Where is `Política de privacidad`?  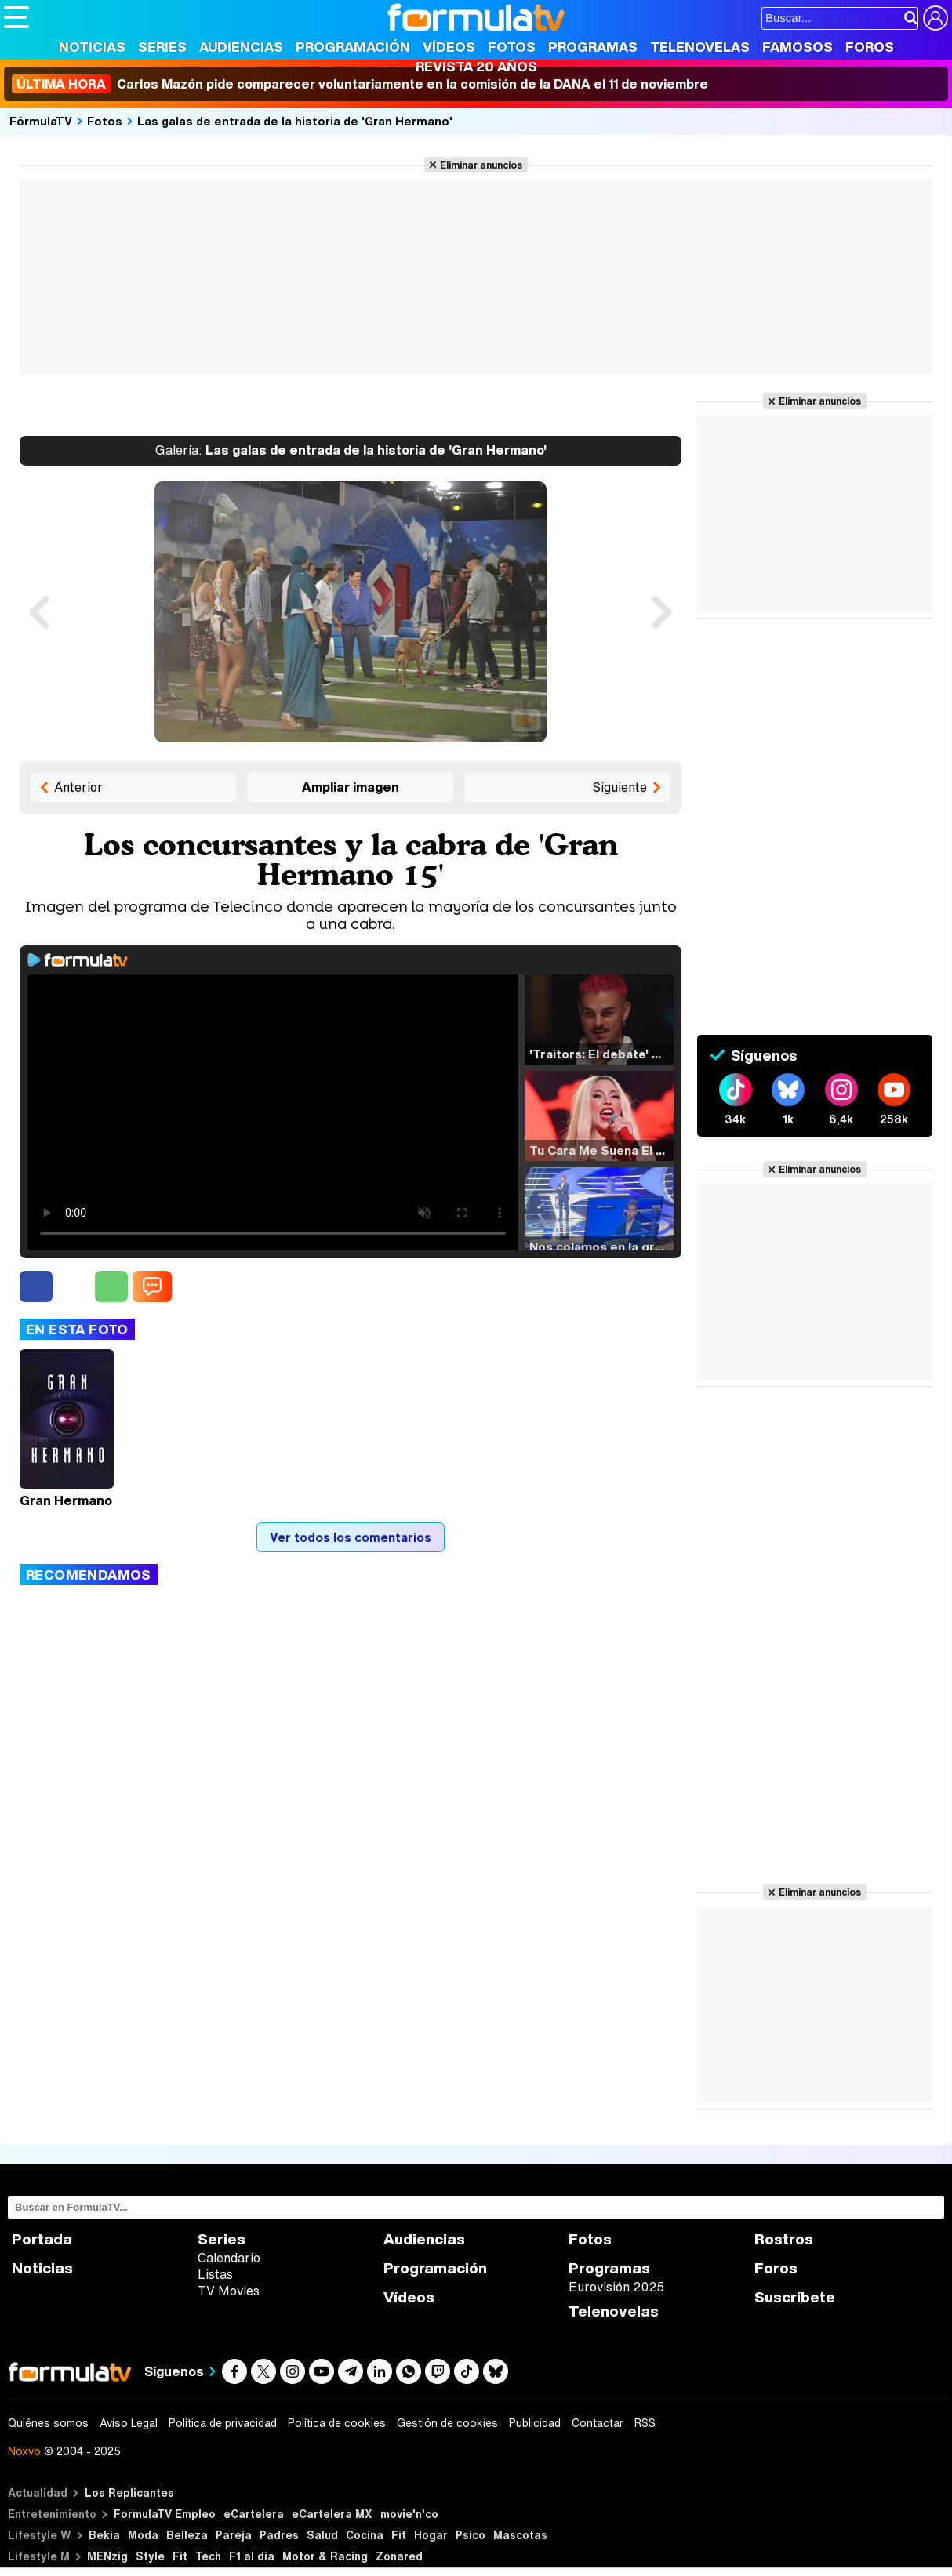
Política de privacidad is located at coordinates (223, 2423).